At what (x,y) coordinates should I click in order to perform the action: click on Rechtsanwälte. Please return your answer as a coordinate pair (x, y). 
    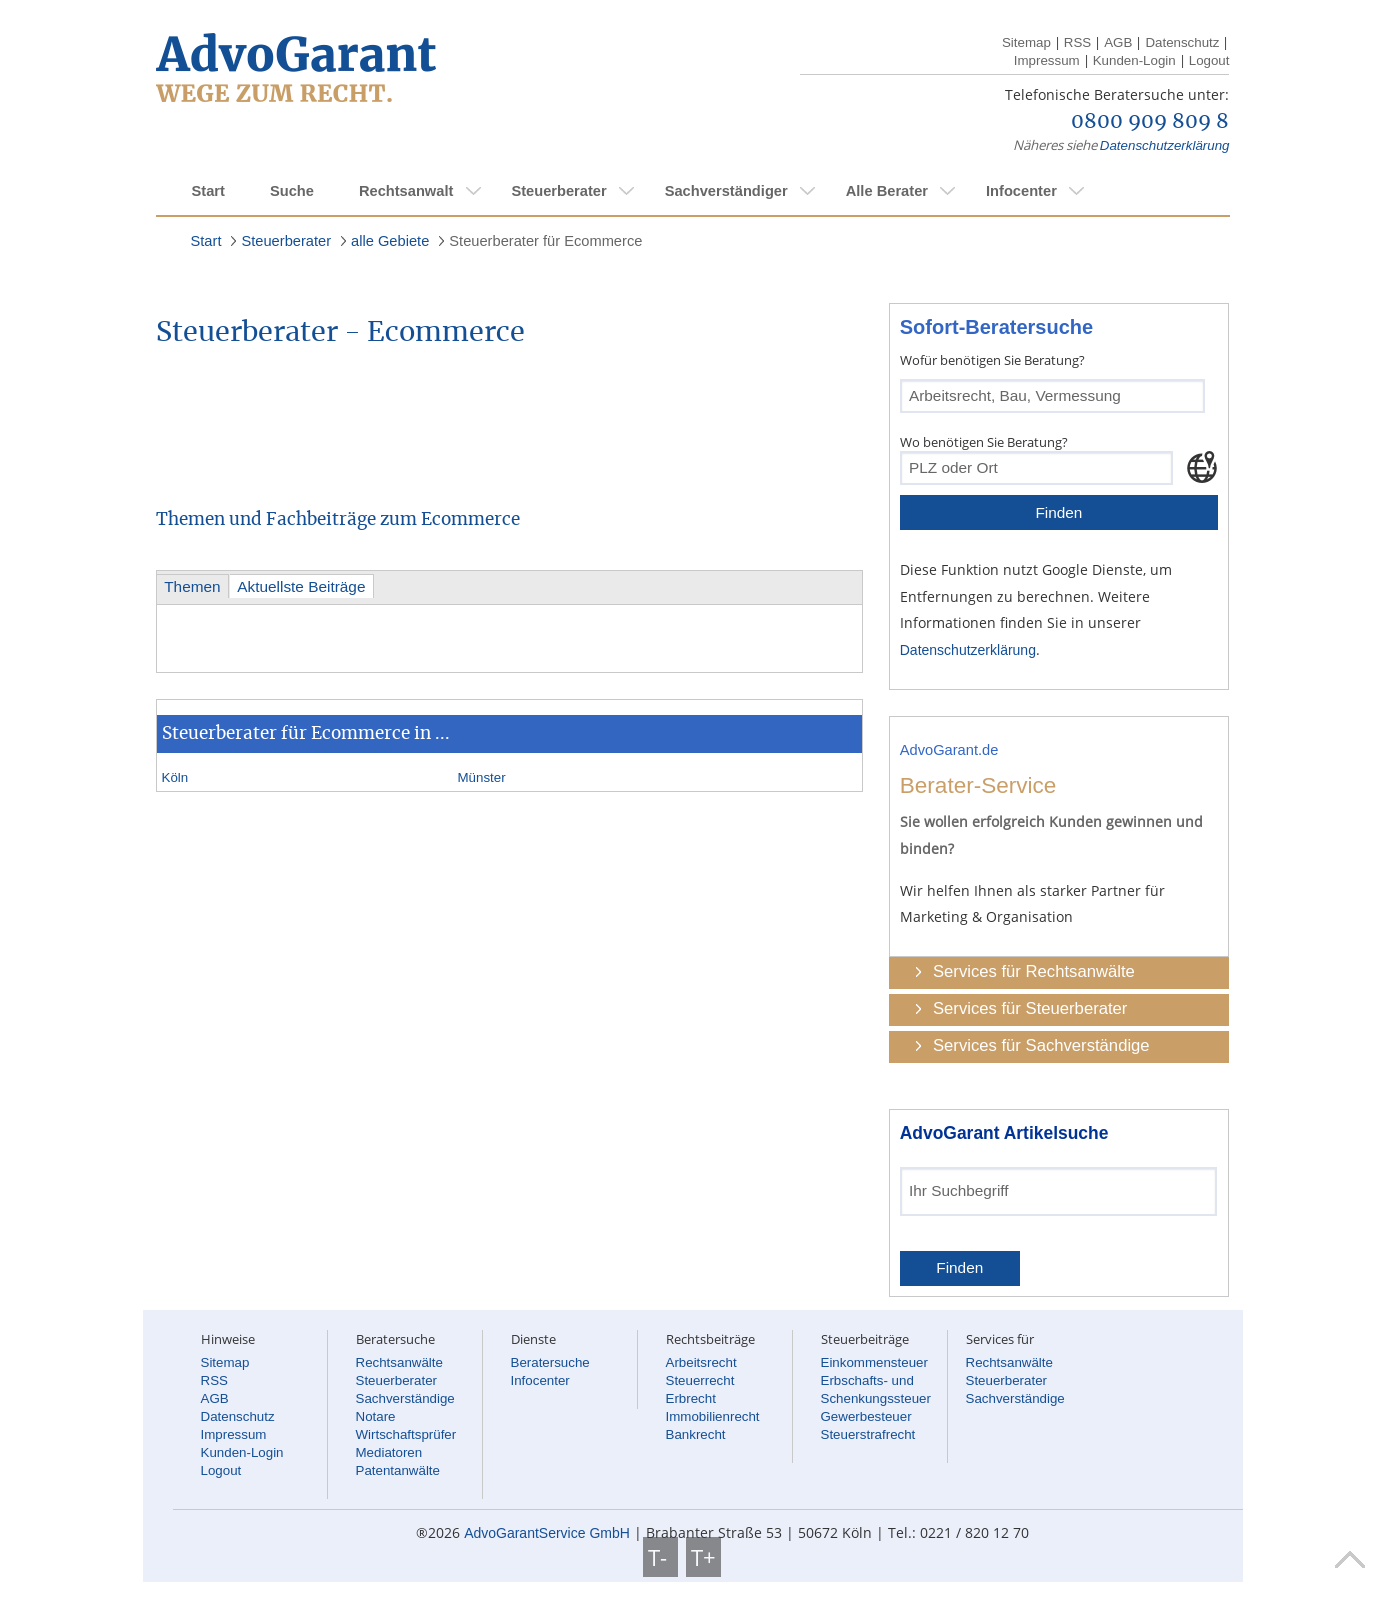
    Looking at the image, I should click on (399, 1362).